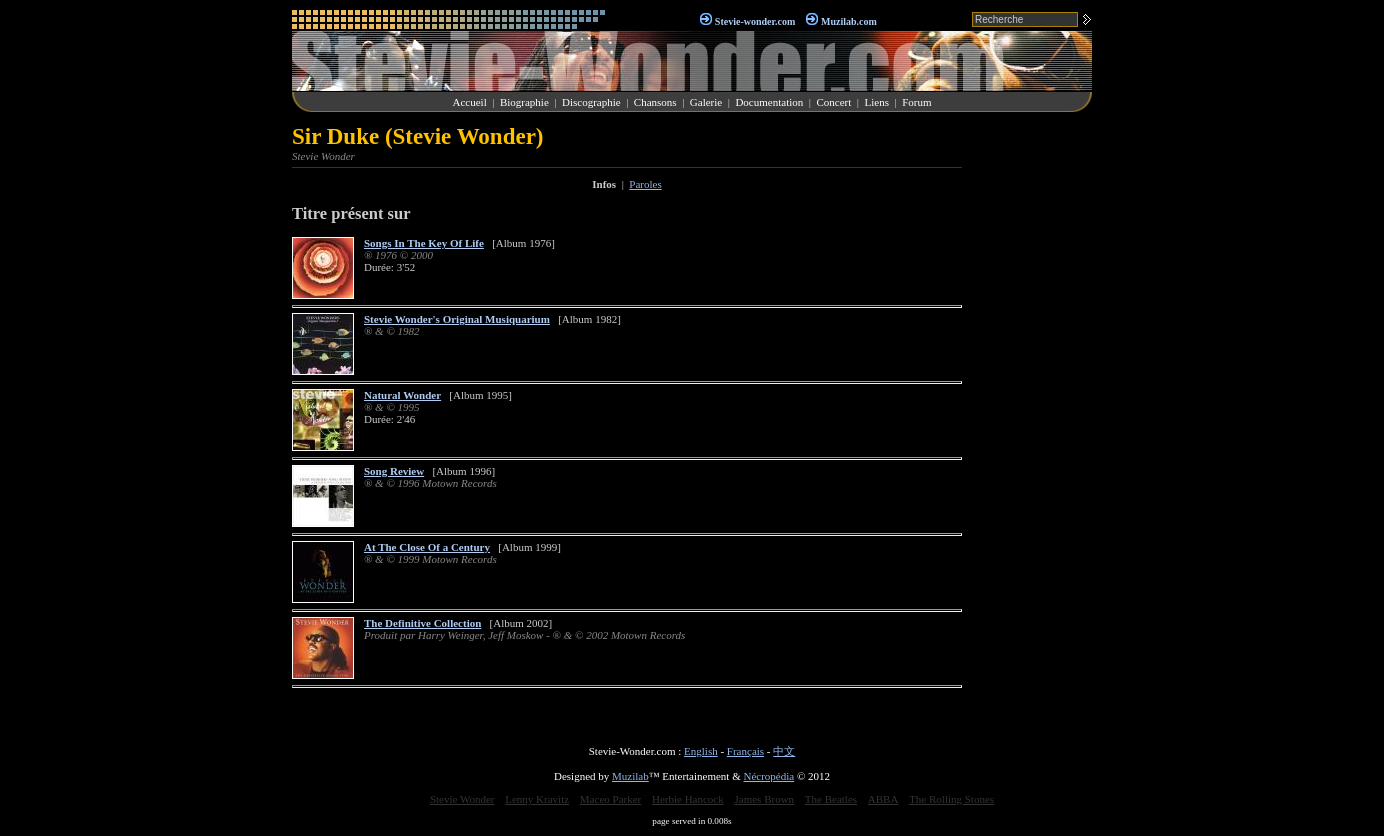 This screenshot has width=1384, height=836. Describe the element at coordinates (524, 102) in the screenshot. I see `Biographie` at that location.